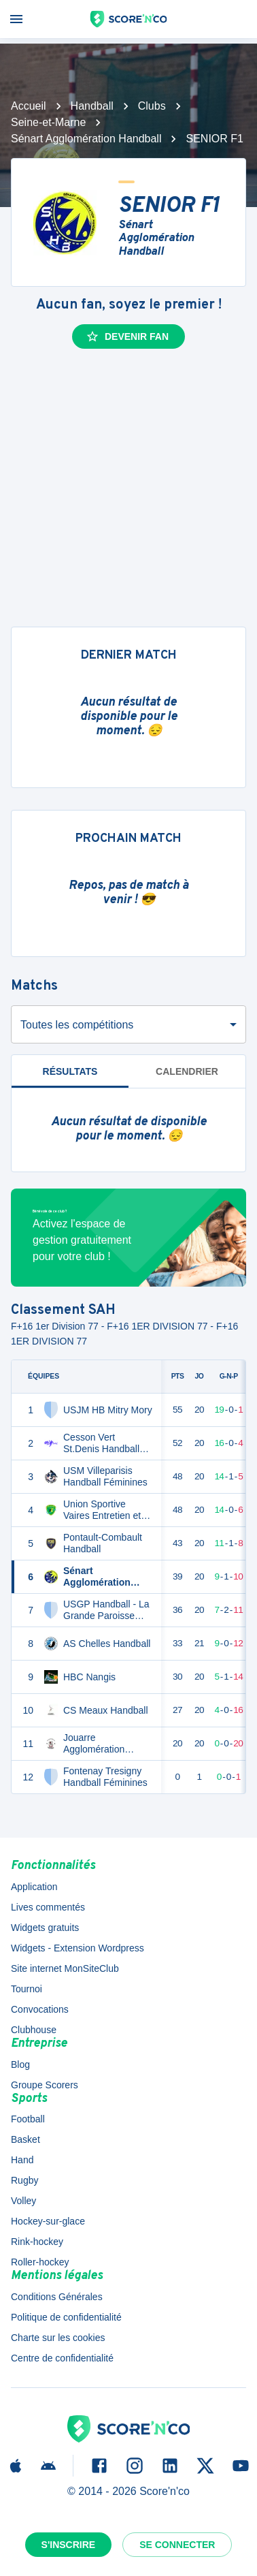 This screenshot has width=257, height=2576. I want to click on Devenir fan, so click(127, 336).